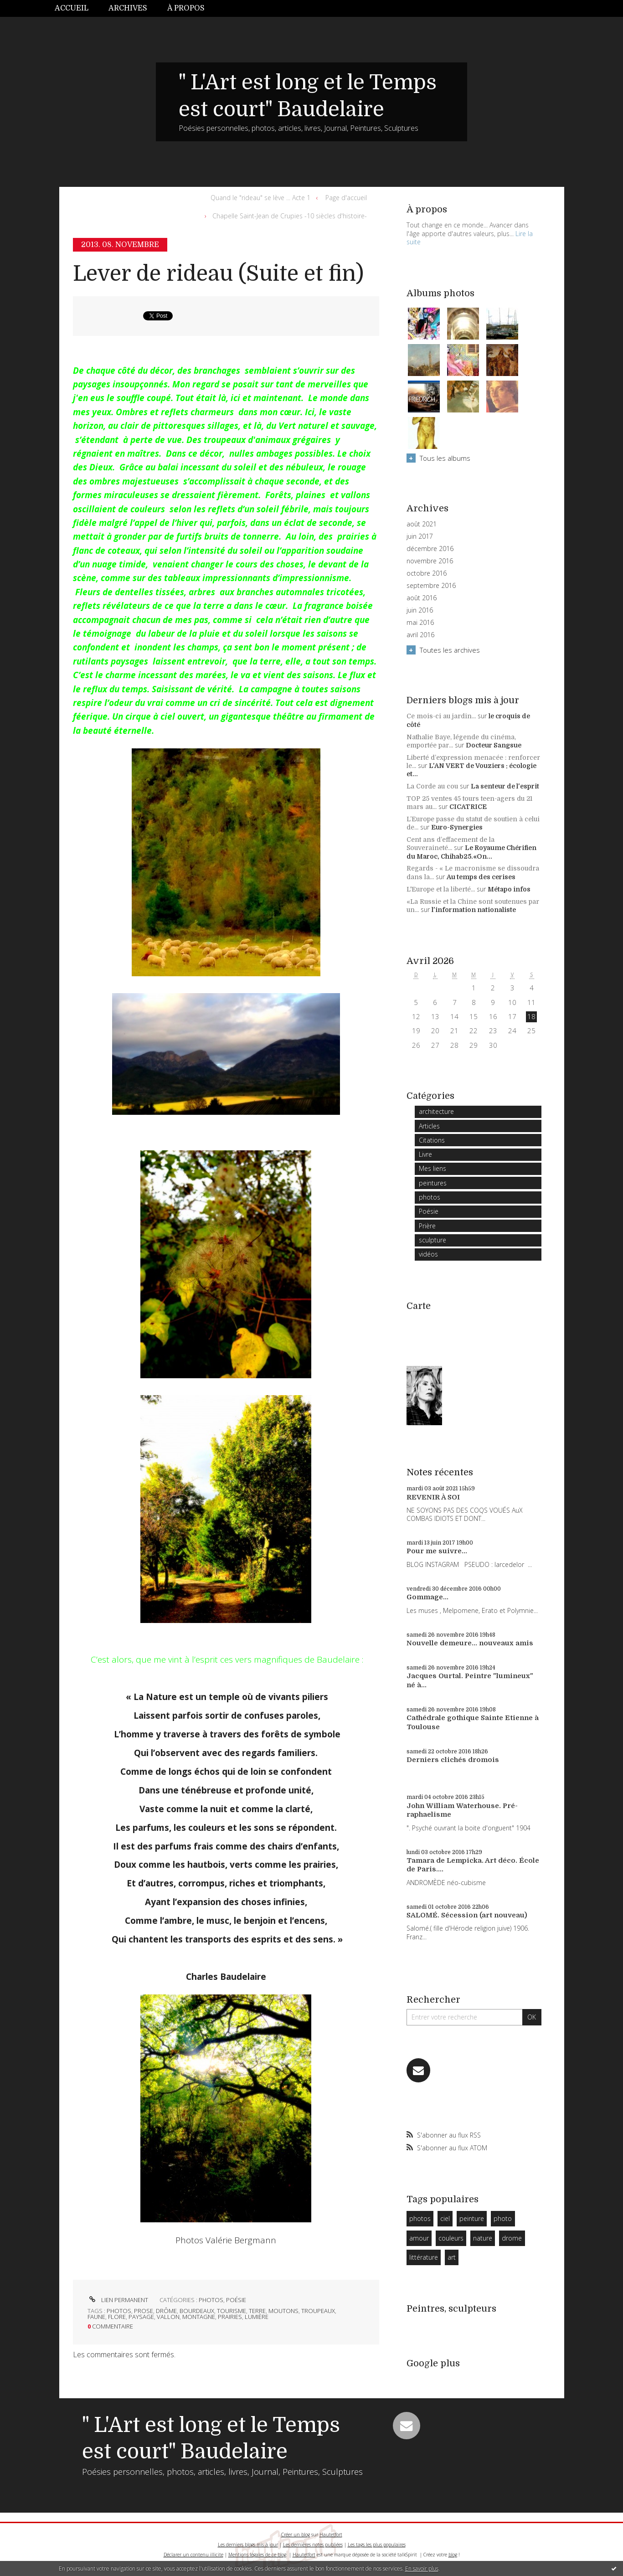 The height and width of the screenshot is (2576, 623). I want to click on littérature, so click(423, 2257).